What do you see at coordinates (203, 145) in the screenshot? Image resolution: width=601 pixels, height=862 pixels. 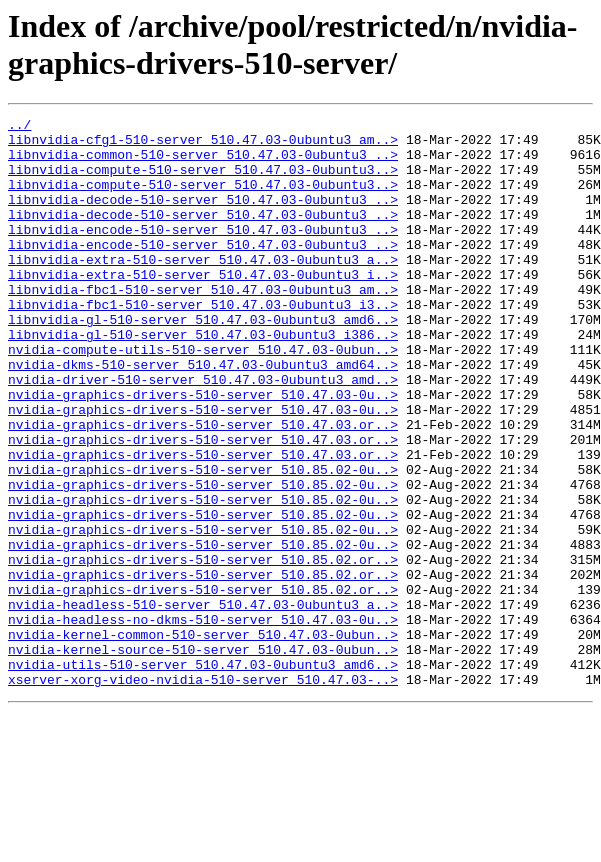 I see `libnvidia-cfg1-510-server_510.47.03-0ubuntu3_am..>` at bounding box center [203, 145].